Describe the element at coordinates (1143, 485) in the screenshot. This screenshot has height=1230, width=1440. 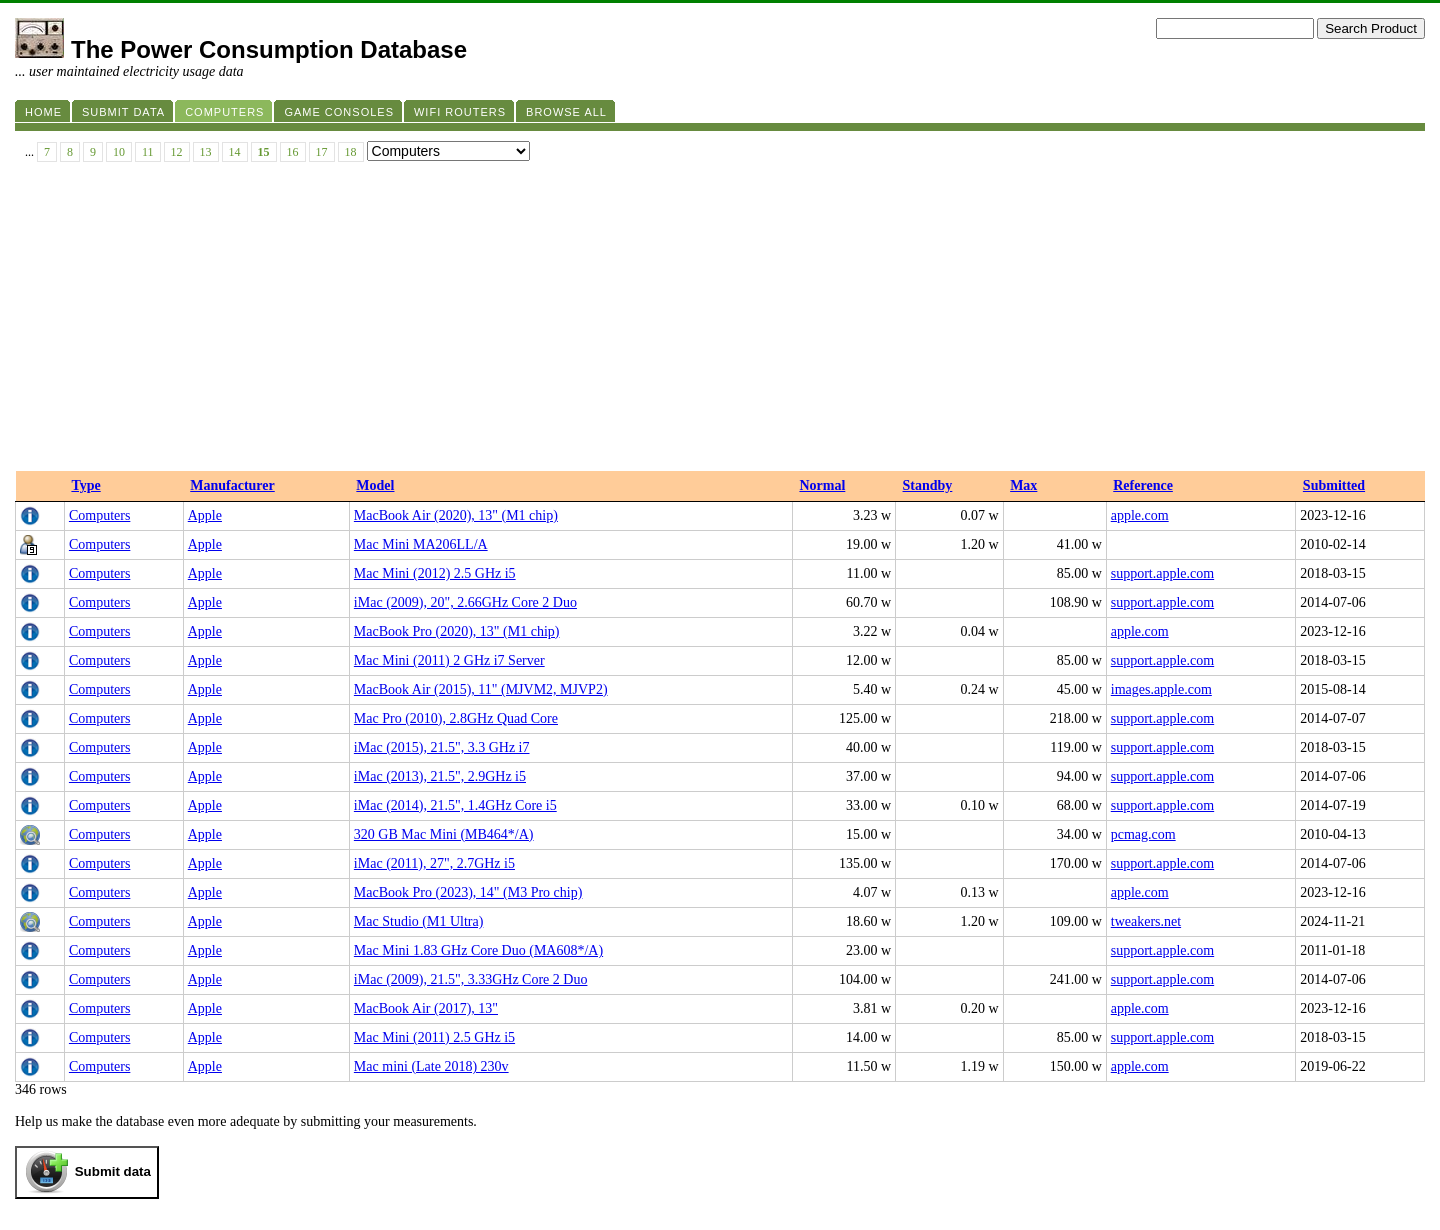
I see `Reference` at that location.